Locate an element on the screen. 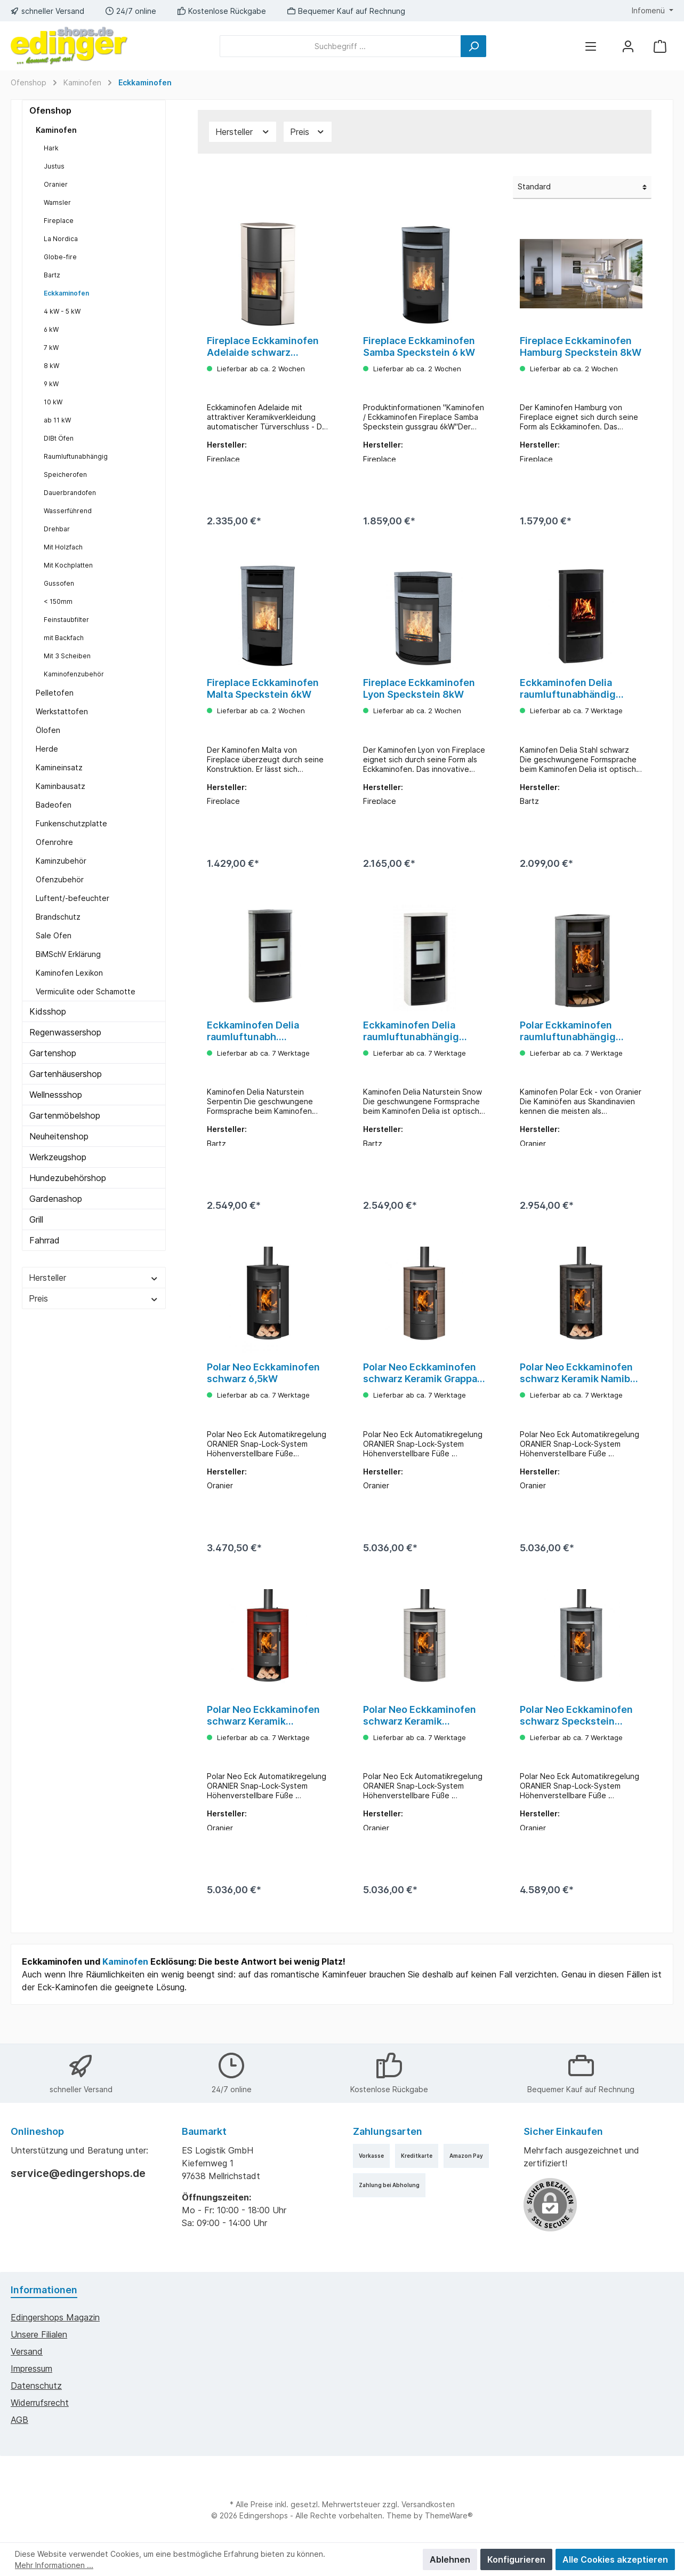 This screenshot has width=684, height=2576. DIBt Öfen is located at coordinates (59, 438).